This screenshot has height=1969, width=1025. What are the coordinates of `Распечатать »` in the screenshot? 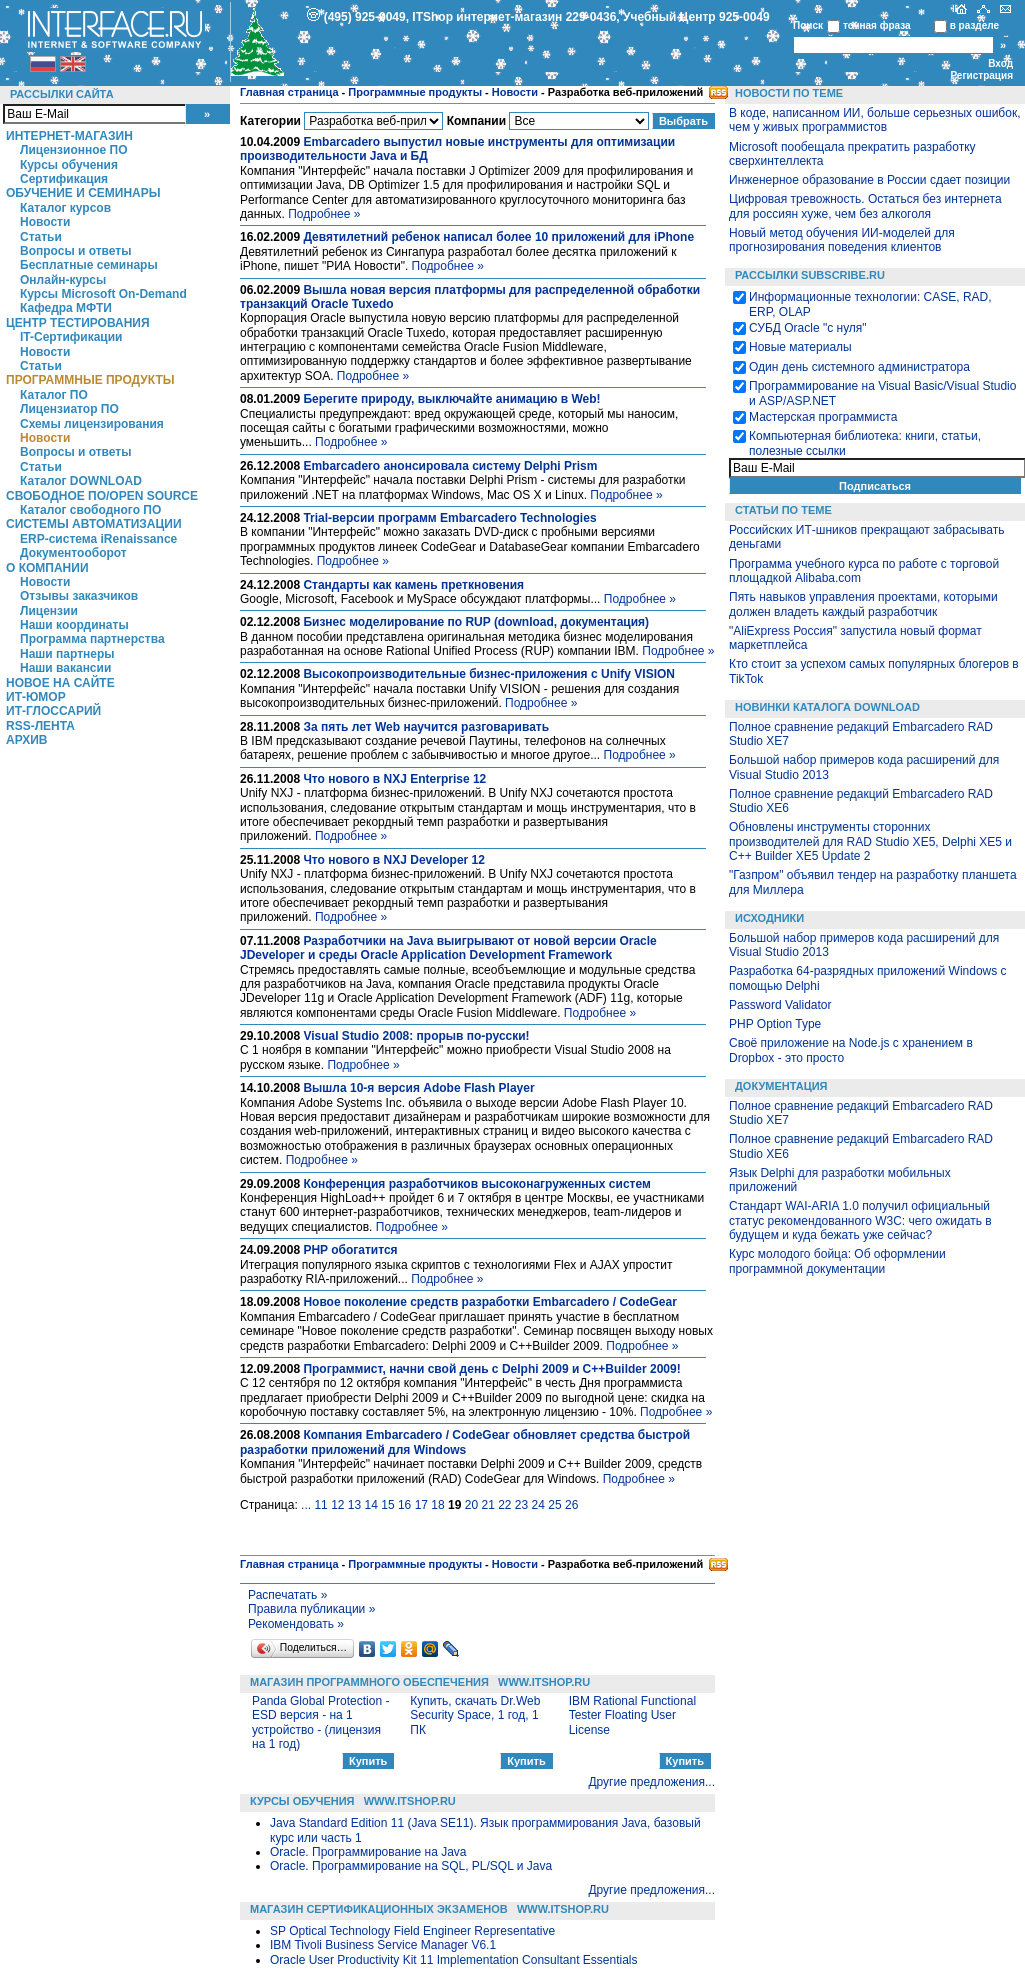 It's located at (287, 1595).